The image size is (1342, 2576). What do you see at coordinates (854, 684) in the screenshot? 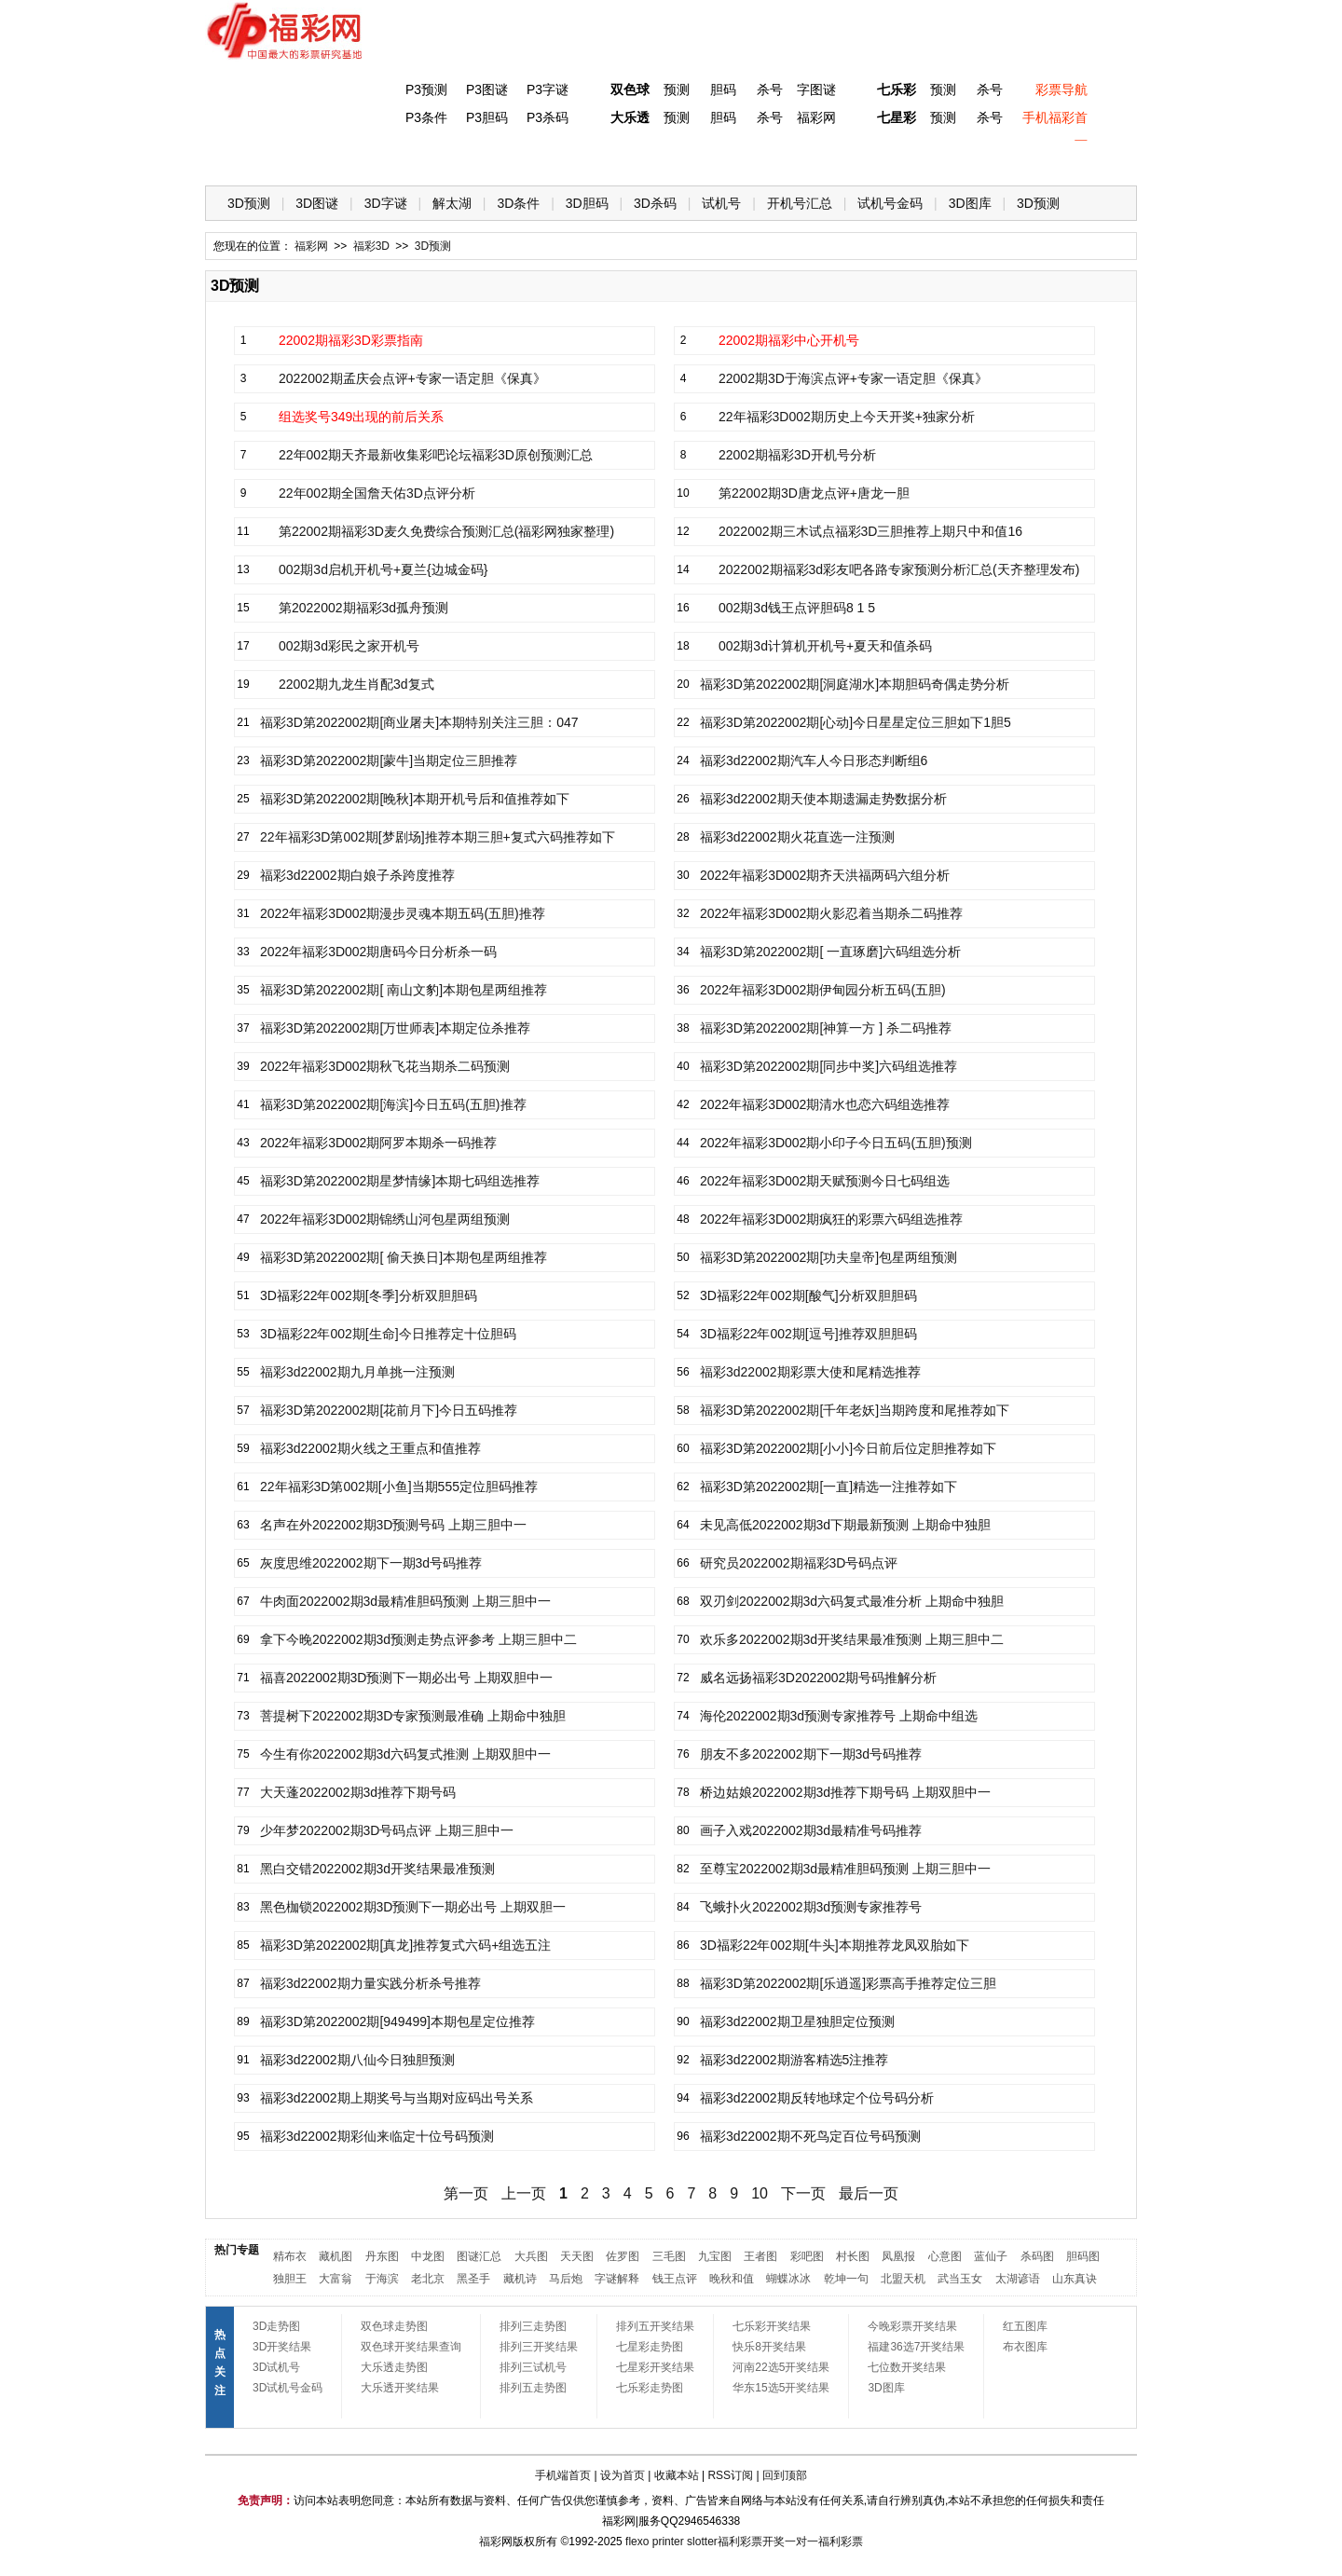
I see `福彩3D第2022002期[洞庭湖水]本期胆码奇偶走势分析` at bounding box center [854, 684].